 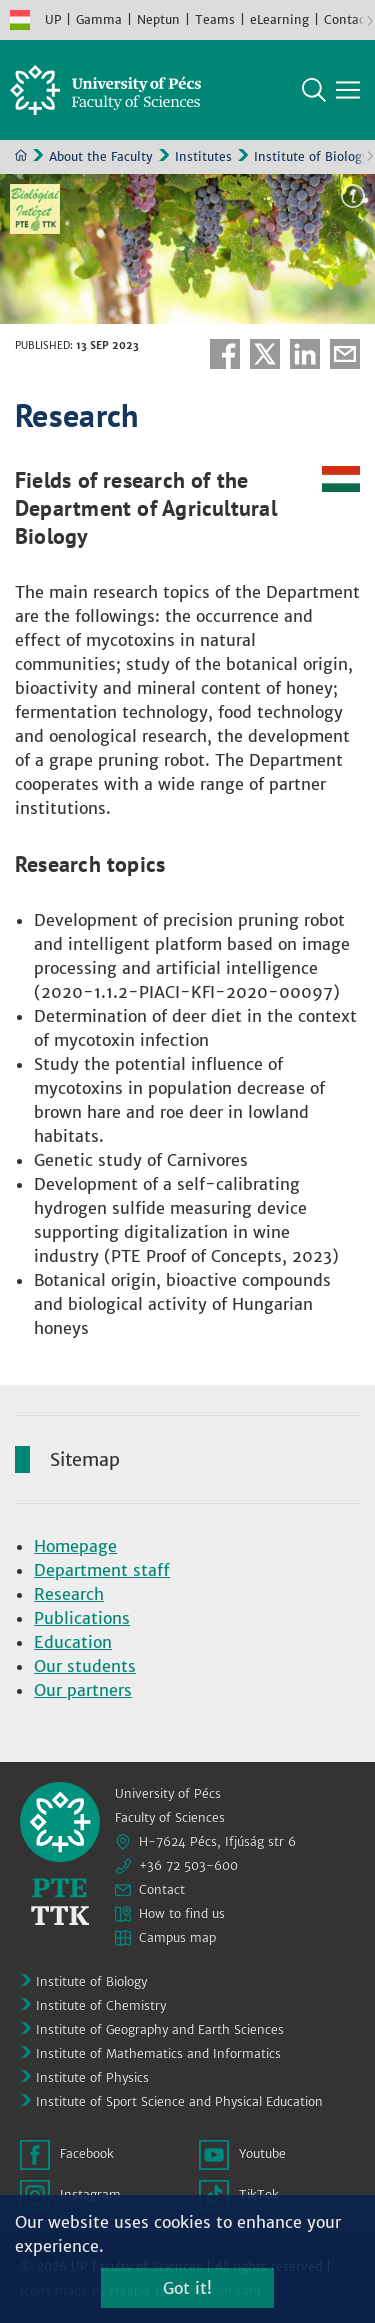 I want to click on Neptun, so click(x=158, y=19).